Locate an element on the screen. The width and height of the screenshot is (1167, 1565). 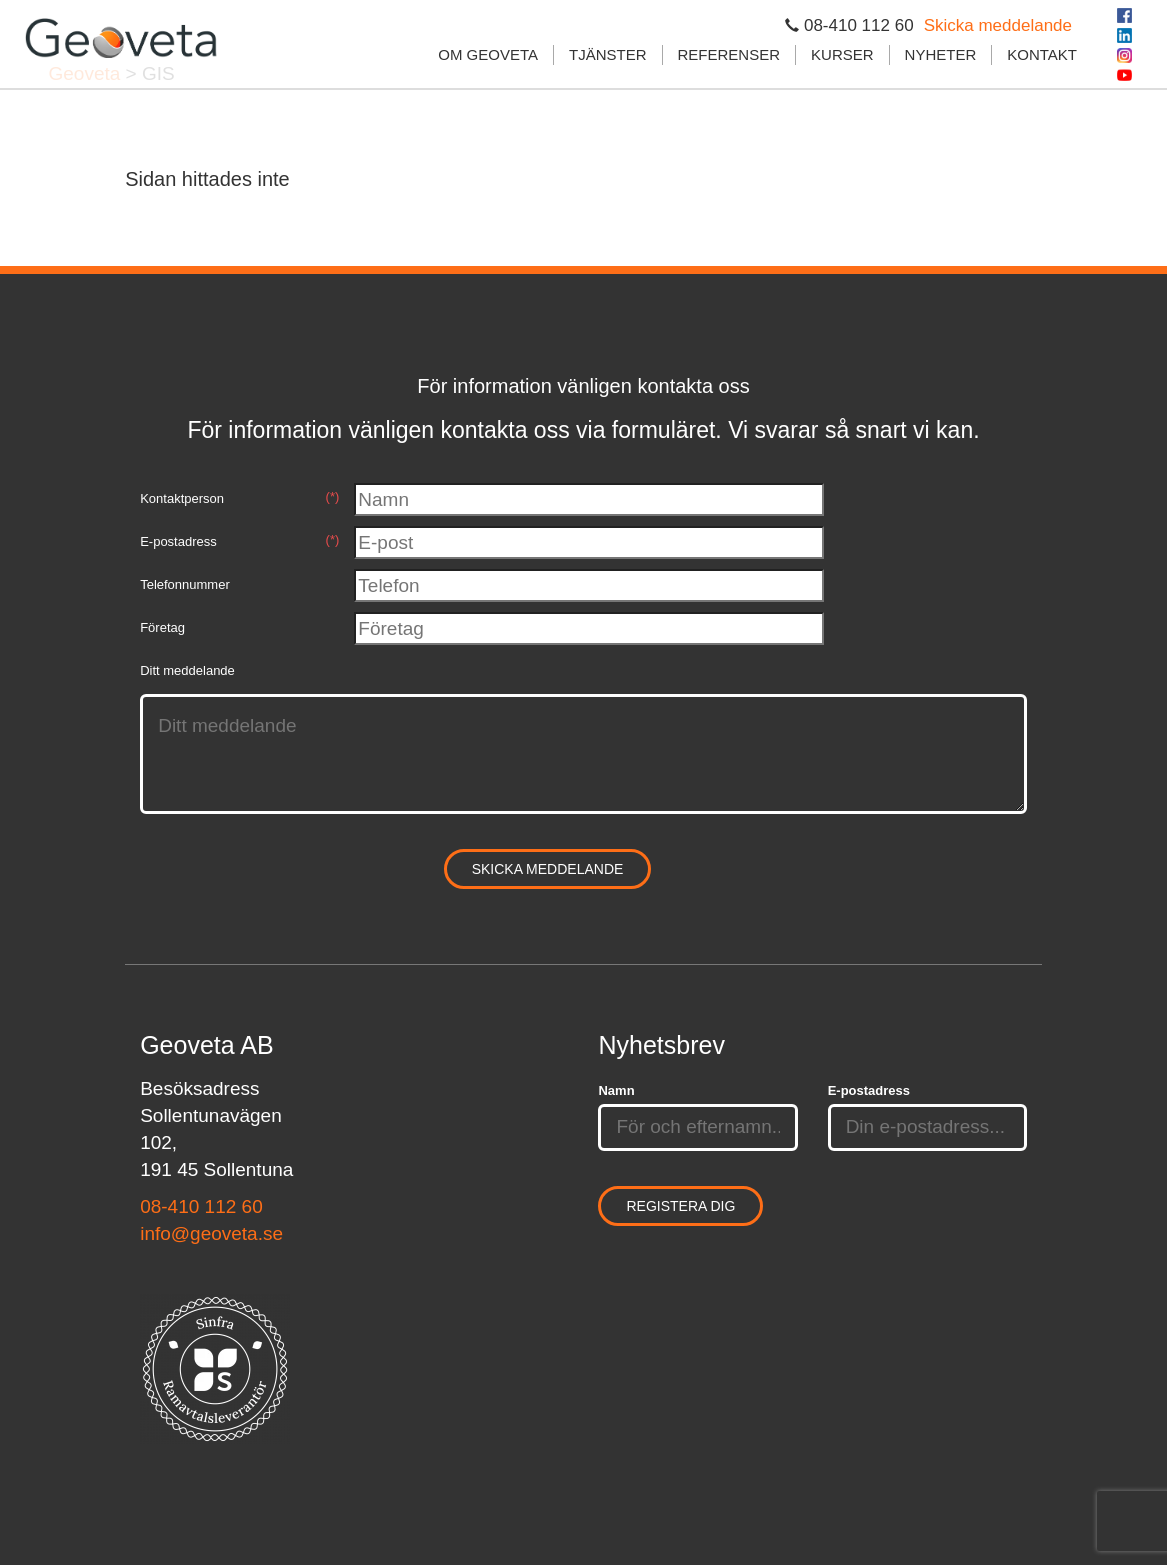
Kurser is located at coordinates (842, 54).